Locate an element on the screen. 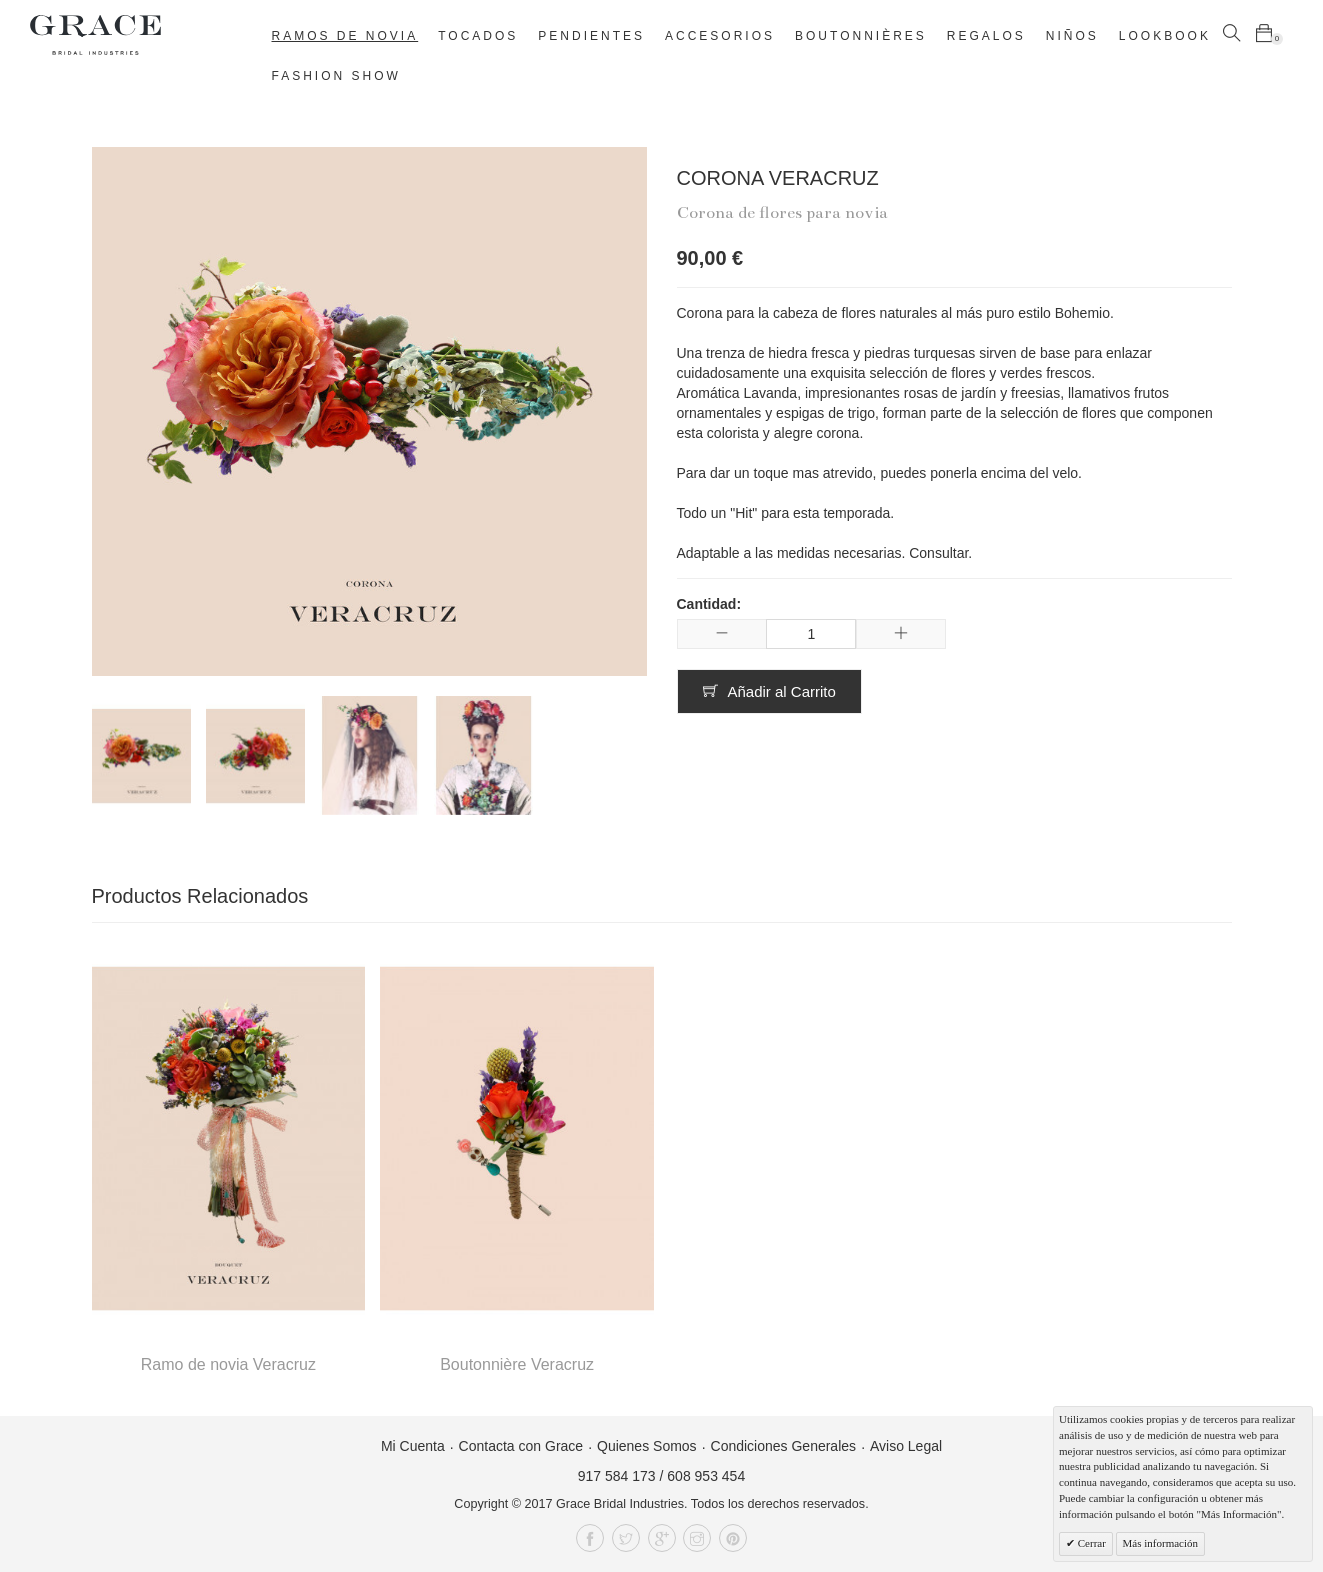 The image size is (1323, 1572). Lookbook is located at coordinates (1165, 36).